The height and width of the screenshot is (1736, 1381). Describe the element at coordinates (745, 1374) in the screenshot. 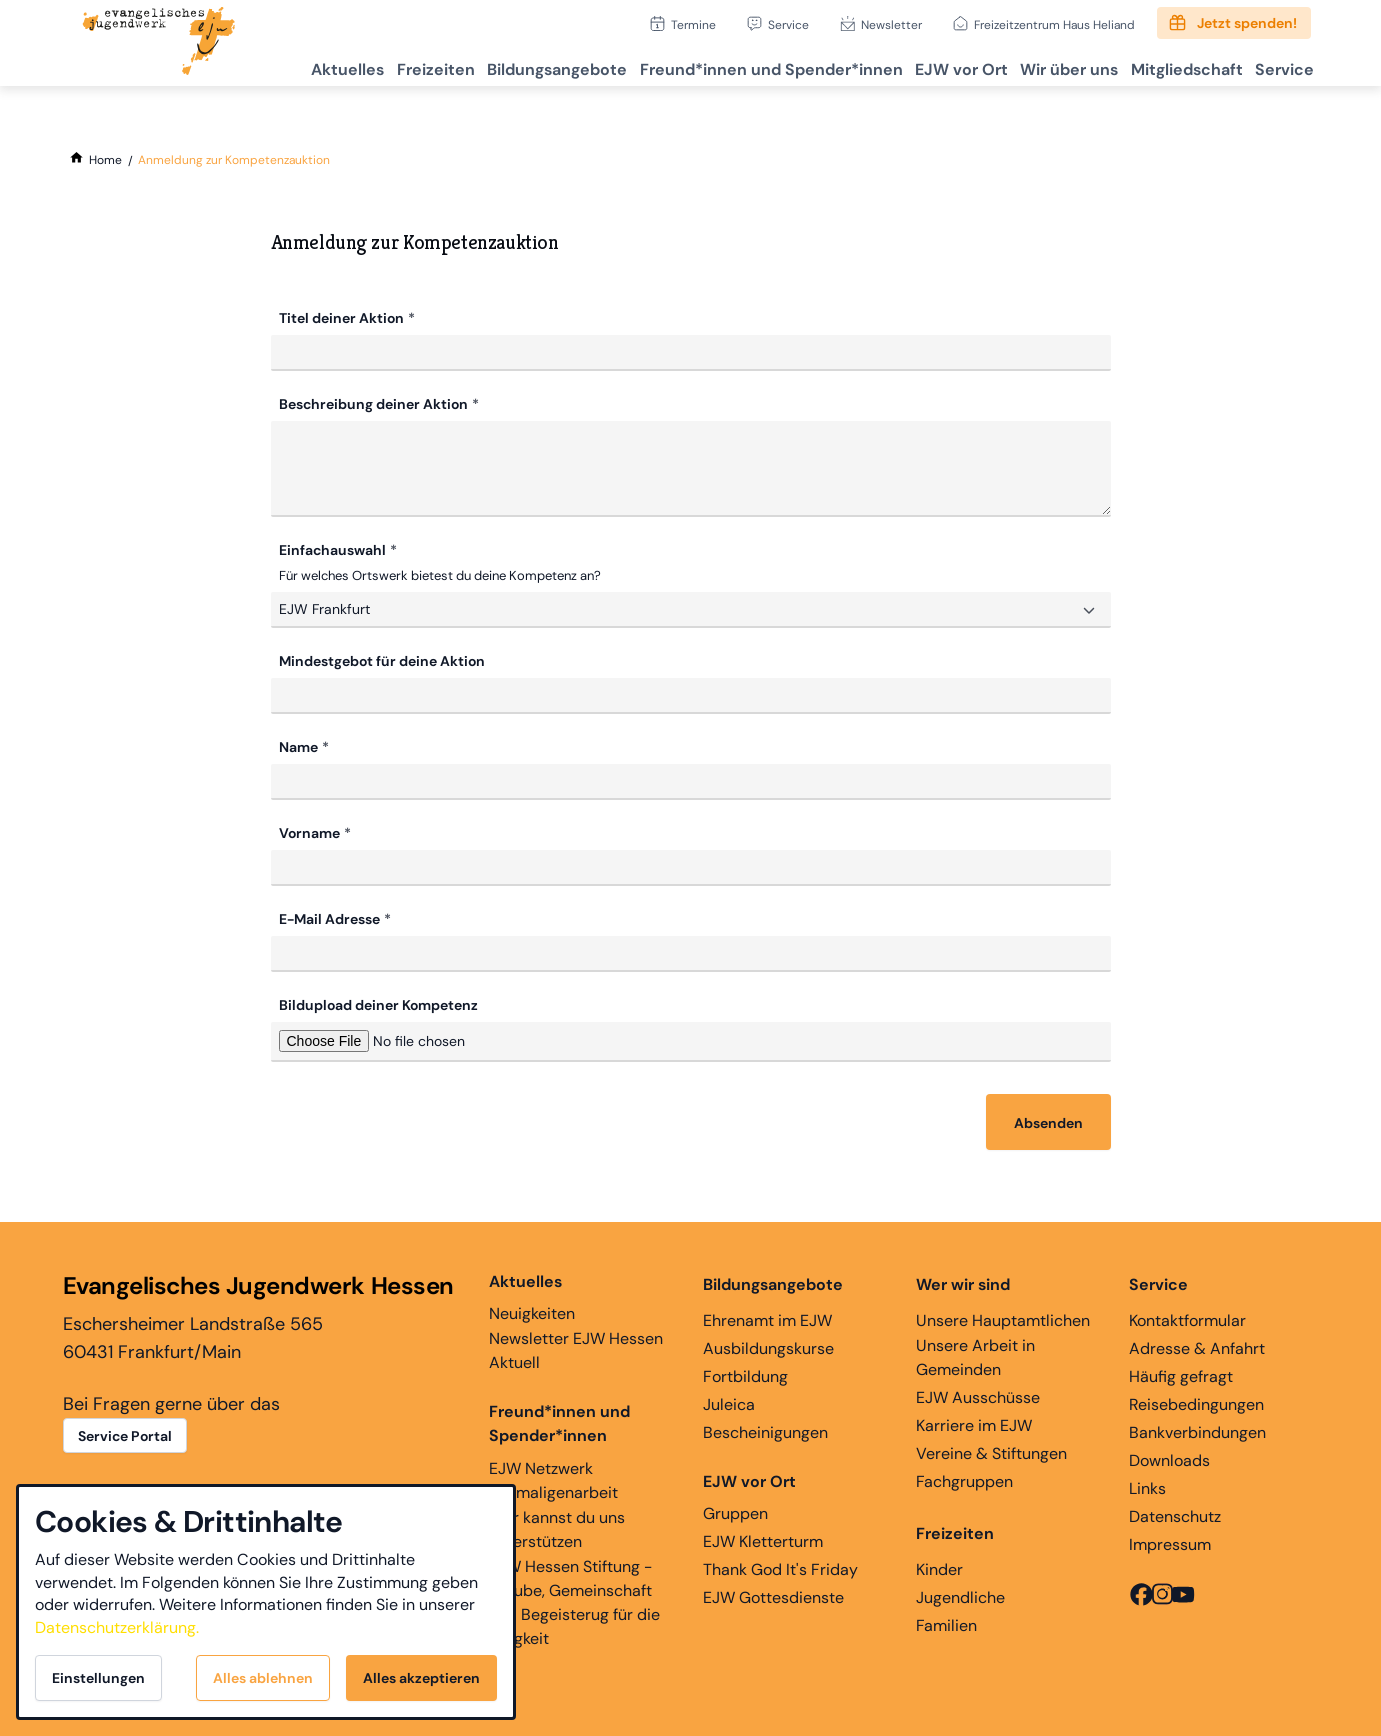

I see `Fortbildung` at that location.